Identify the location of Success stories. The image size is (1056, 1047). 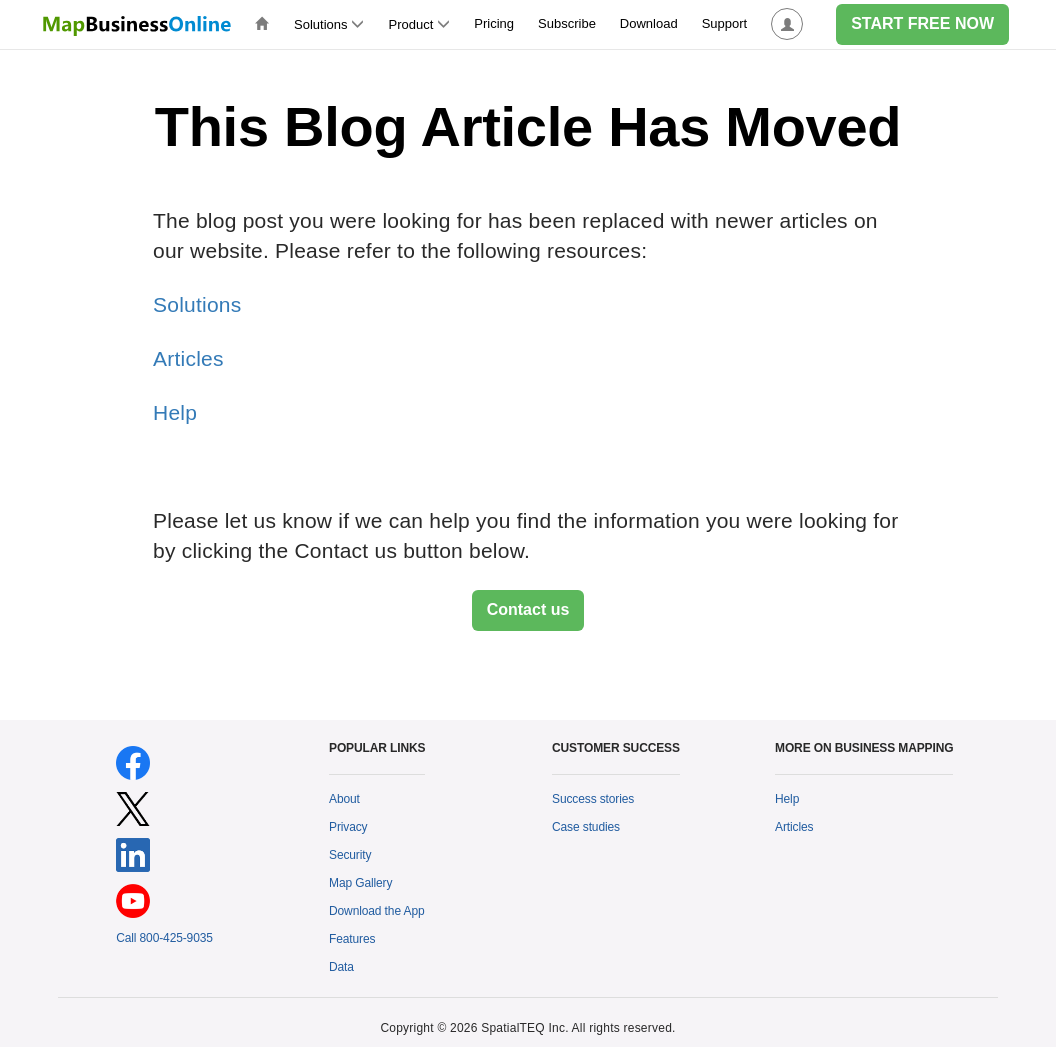
(593, 799).